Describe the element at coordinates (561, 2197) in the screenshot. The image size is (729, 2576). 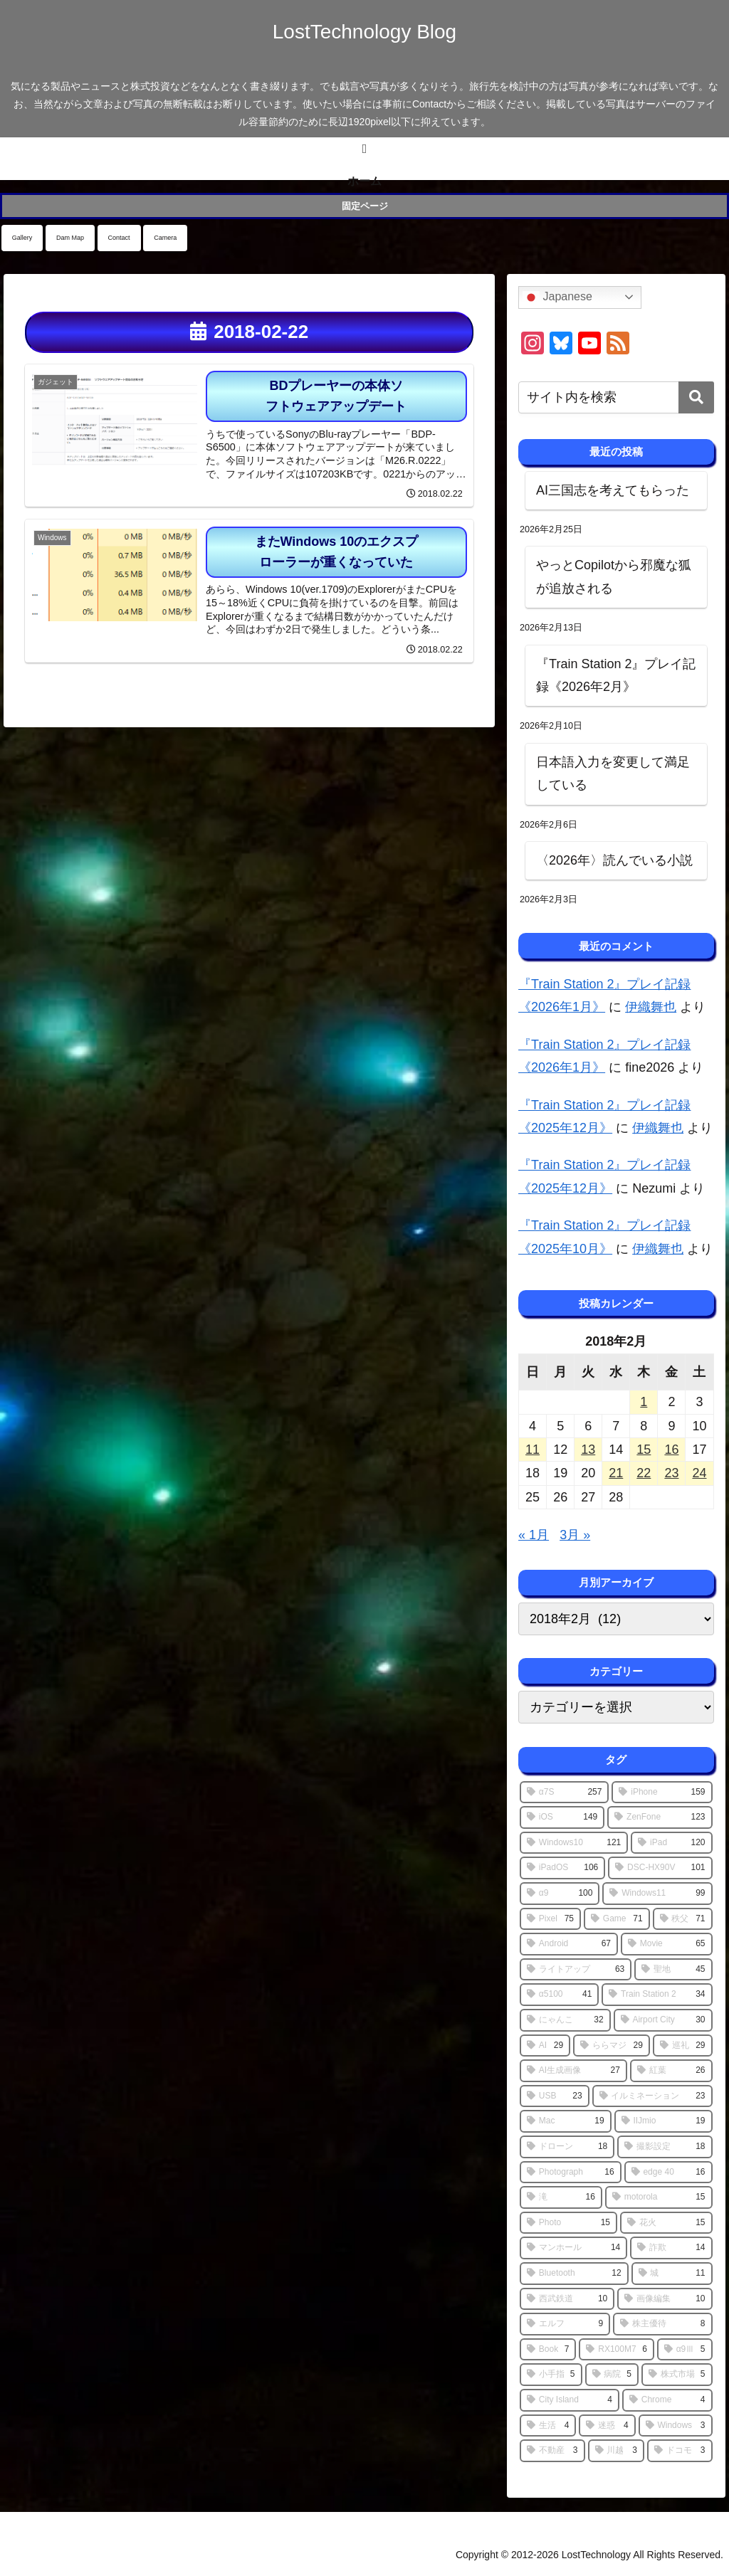
I see `[滝 (16個の項目)]` at that location.